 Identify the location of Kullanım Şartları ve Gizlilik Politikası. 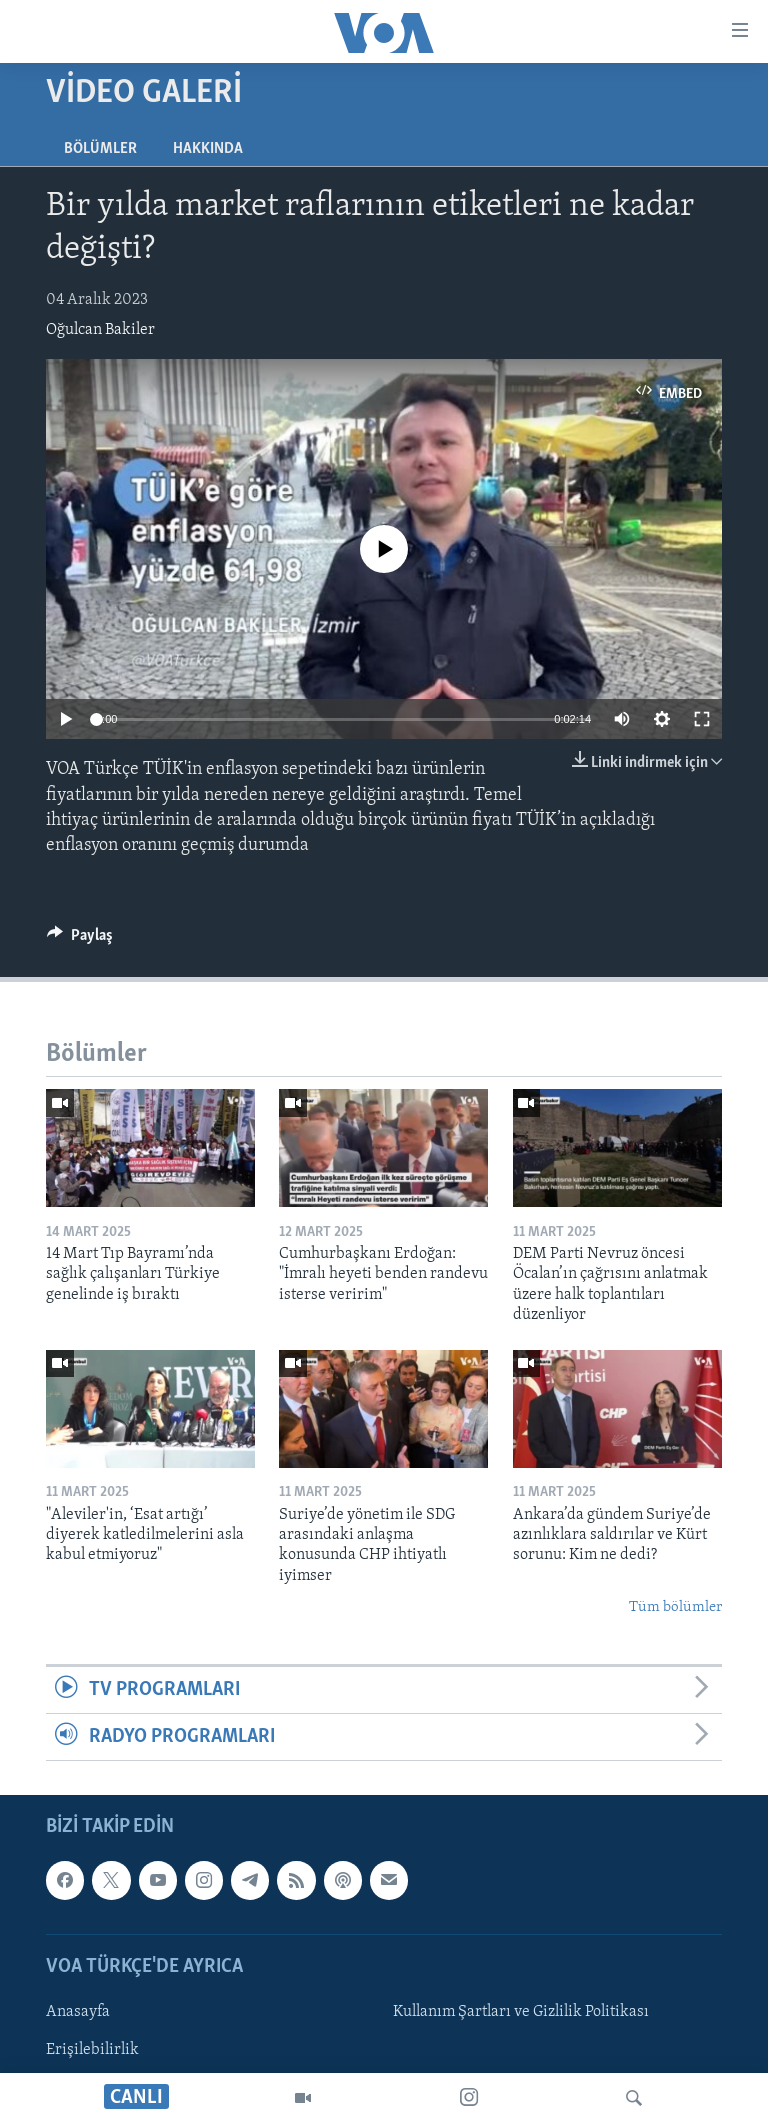
(521, 2012).